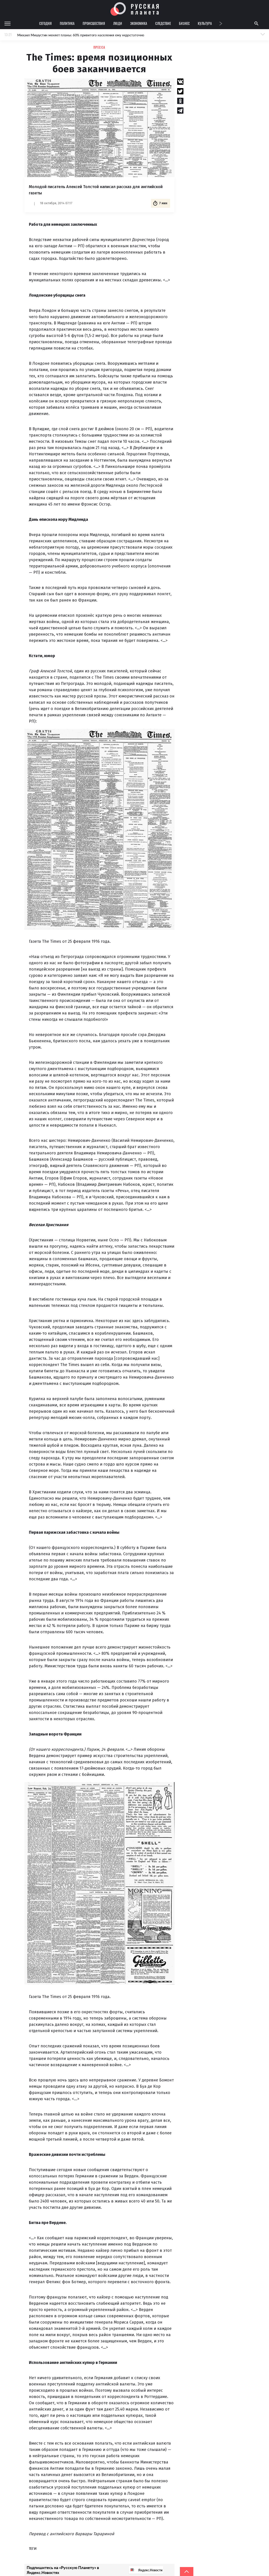 This screenshot has width=269, height=2576. I want to click on Следствие, so click(163, 23).